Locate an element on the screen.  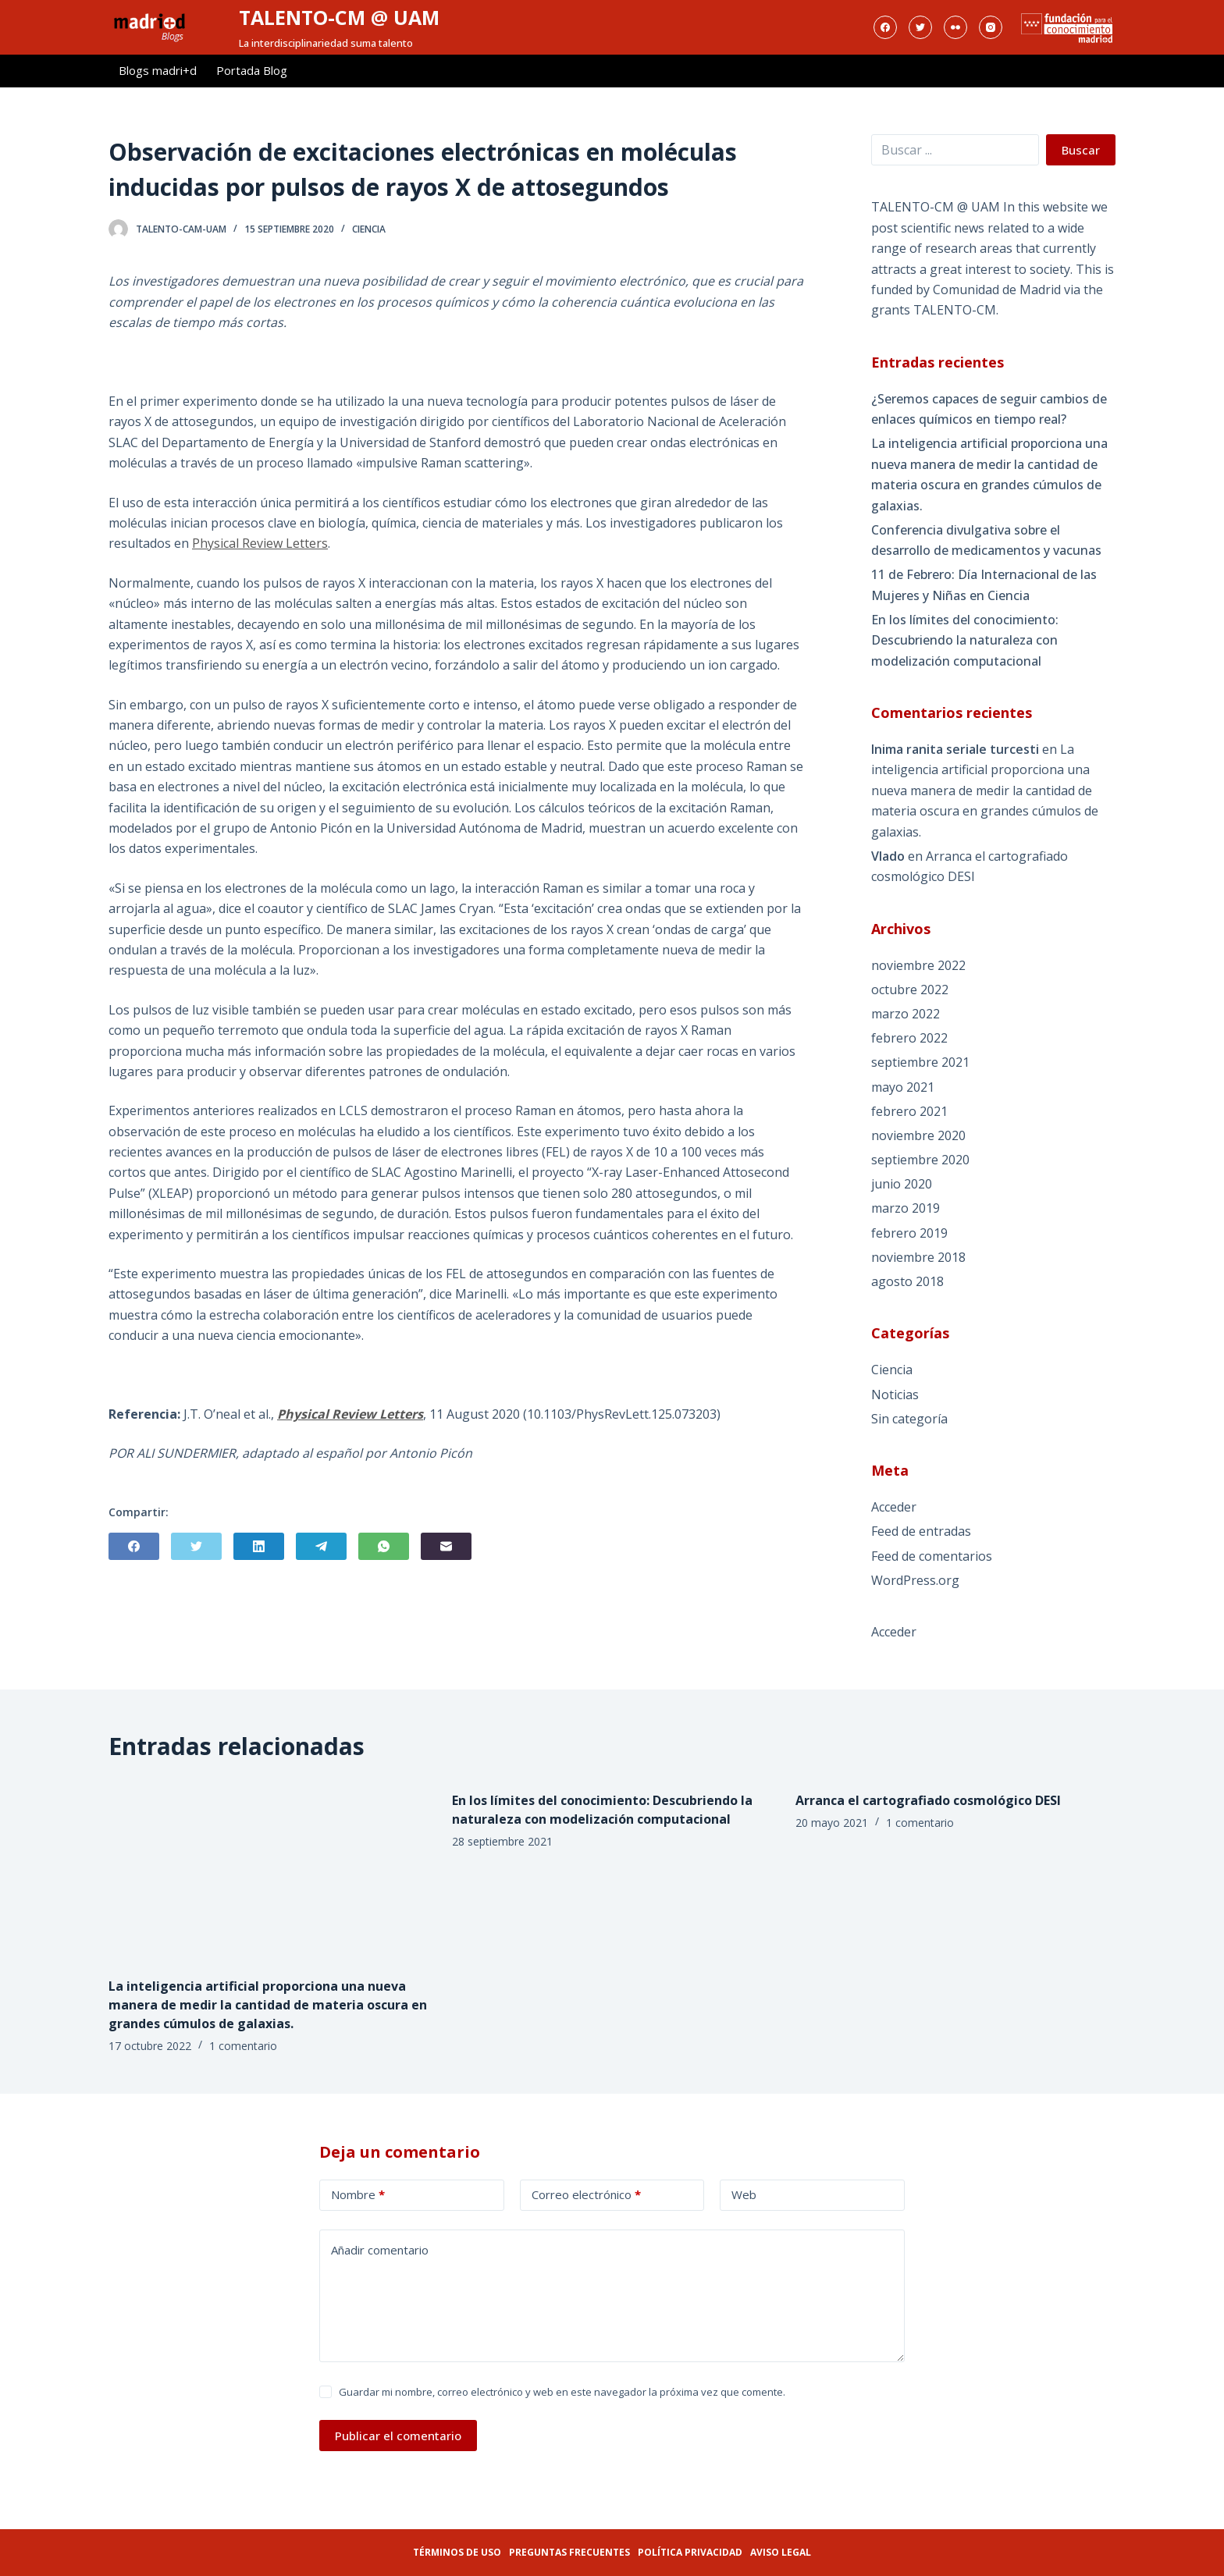
noviembre 2018 is located at coordinates (918, 1257).